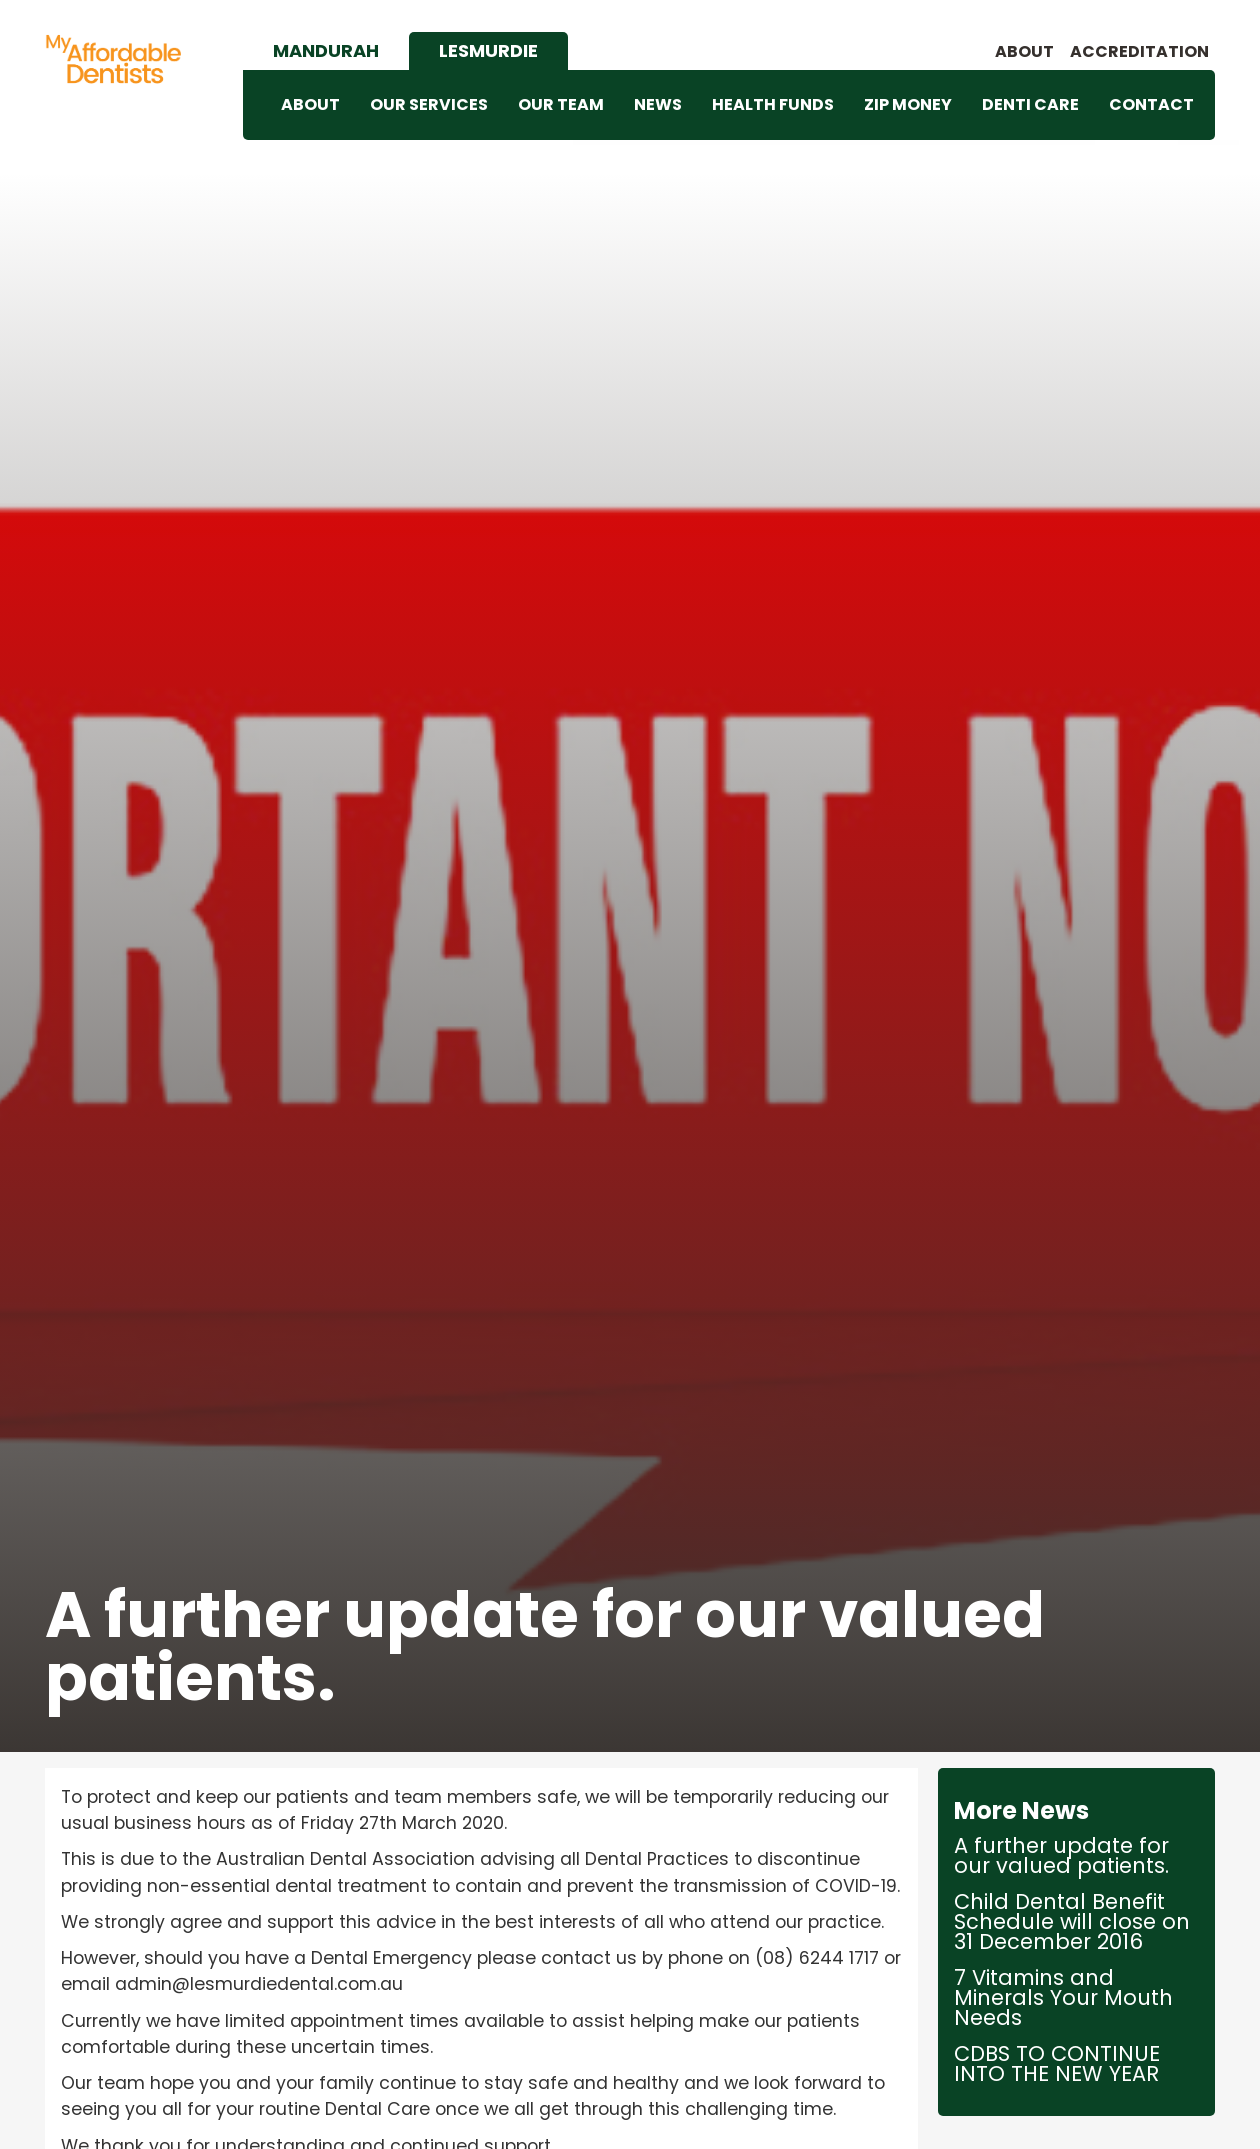  What do you see at coordinates (1024, 52) in the screenshot?
I see `About` at bounding box center [1024, 52].